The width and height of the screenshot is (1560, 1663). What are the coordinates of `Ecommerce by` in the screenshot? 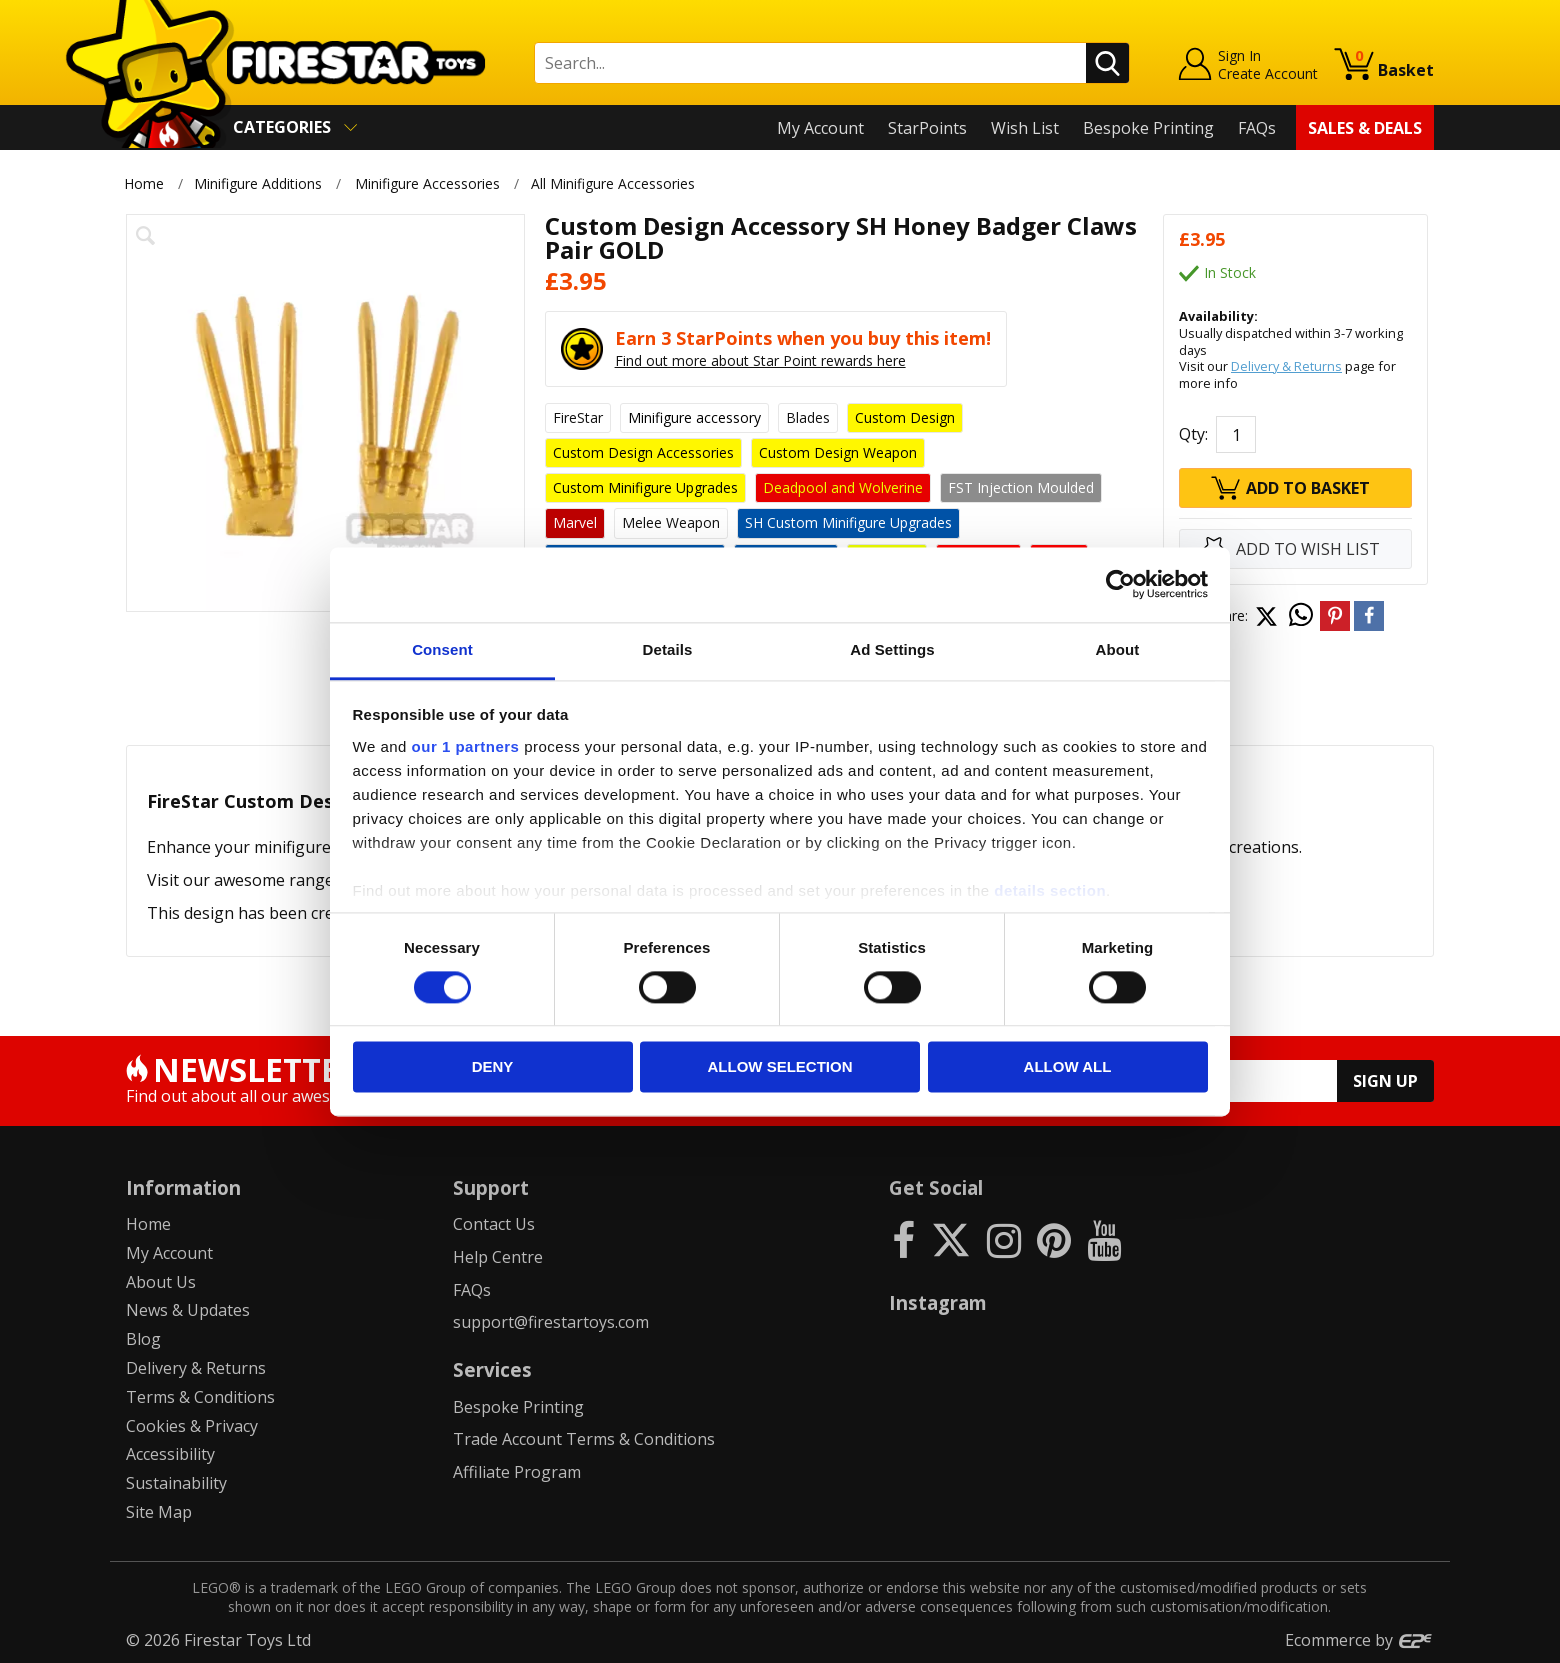 It's located at (1359, 1640).